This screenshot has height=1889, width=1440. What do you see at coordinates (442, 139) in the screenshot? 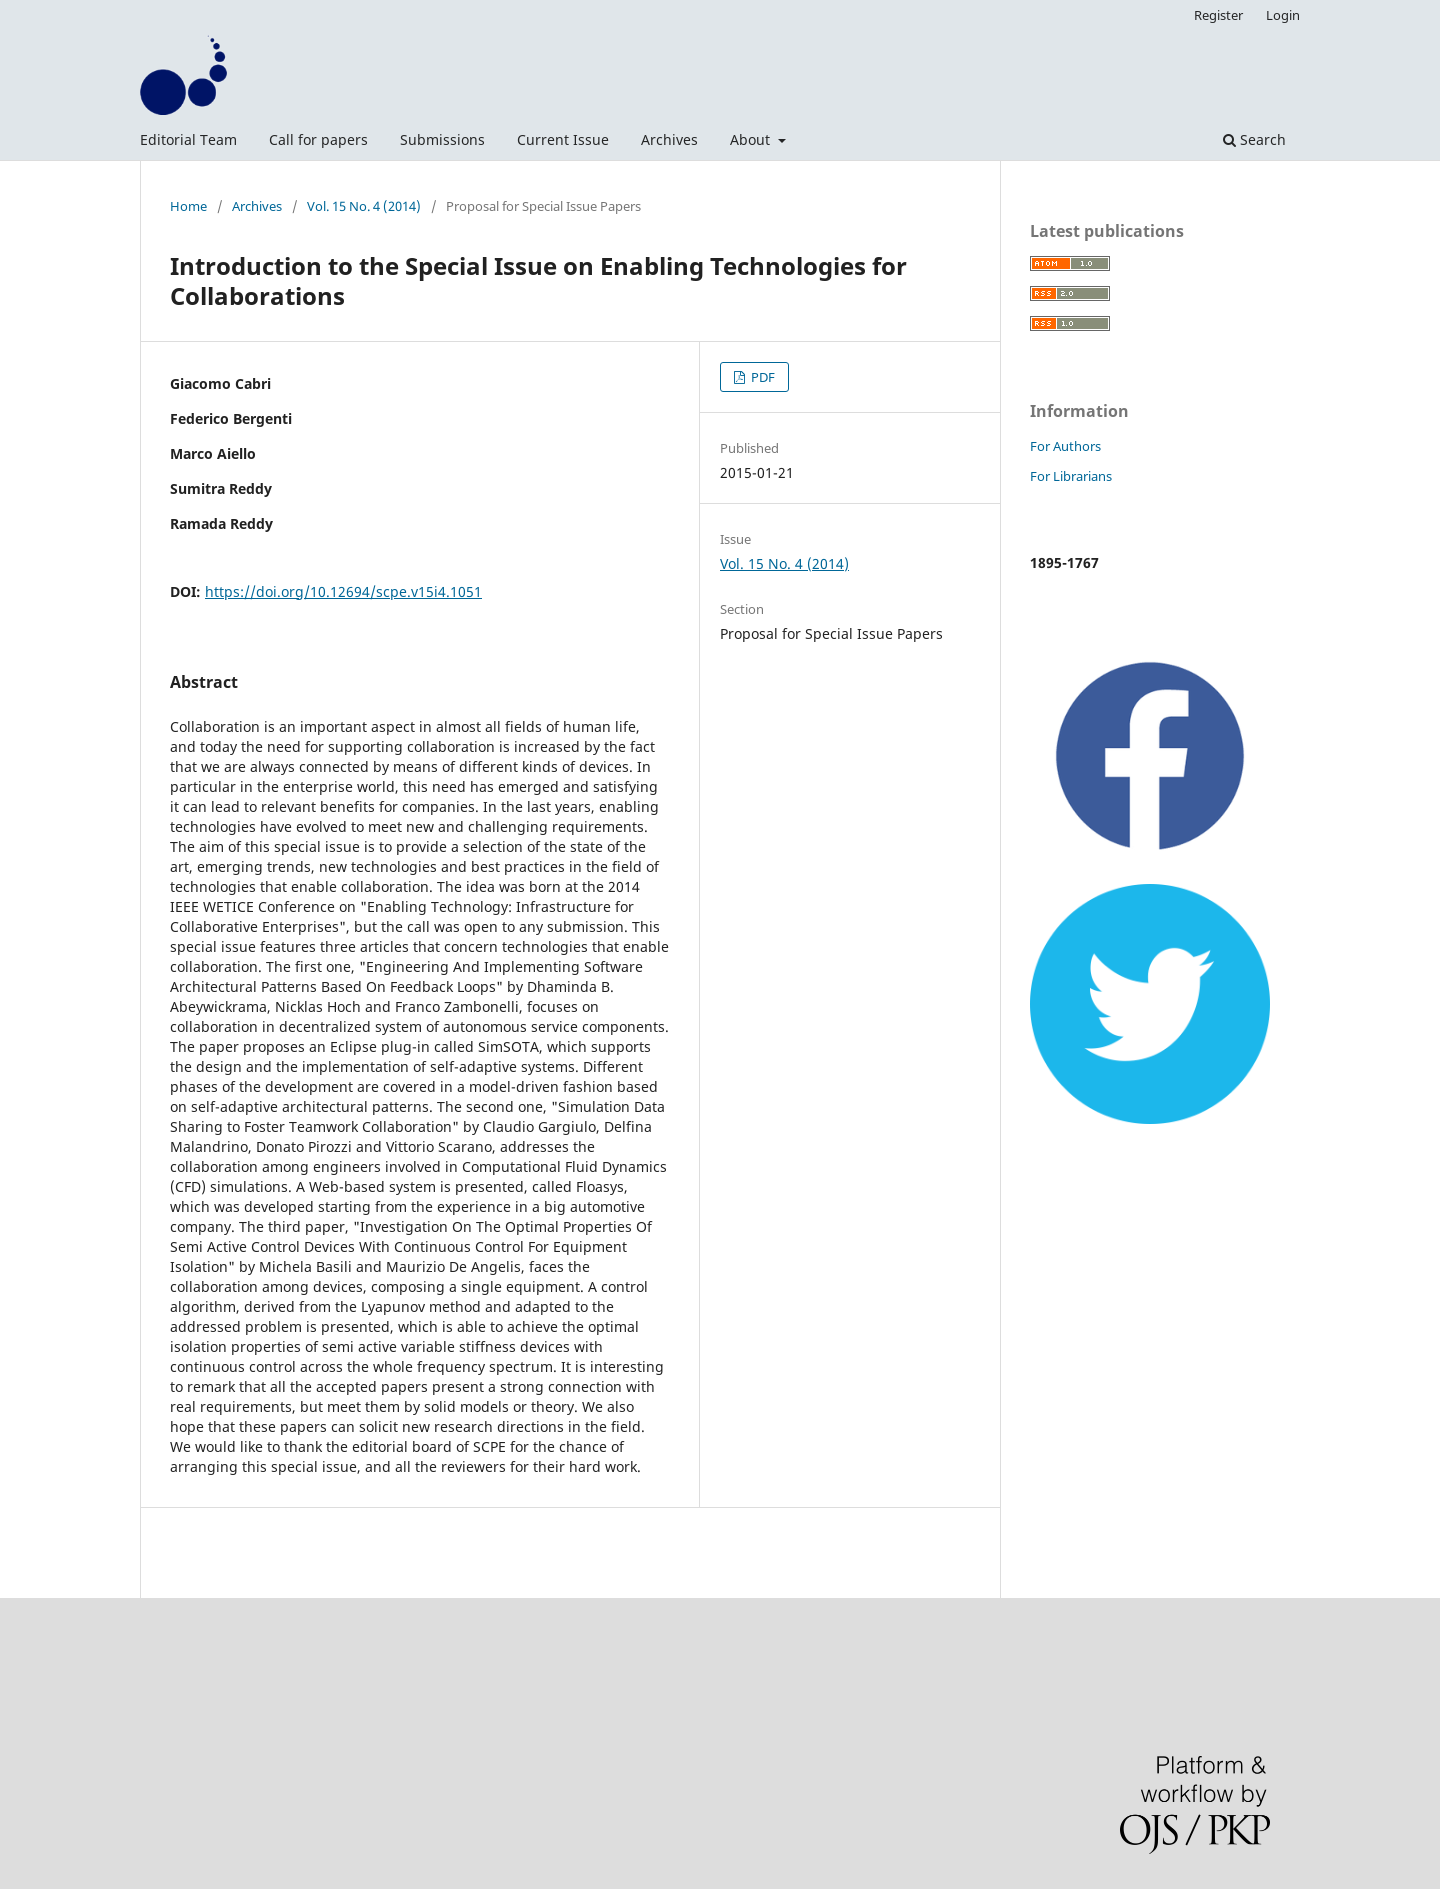
I see `Submissions` at bounding box center [442, 139].